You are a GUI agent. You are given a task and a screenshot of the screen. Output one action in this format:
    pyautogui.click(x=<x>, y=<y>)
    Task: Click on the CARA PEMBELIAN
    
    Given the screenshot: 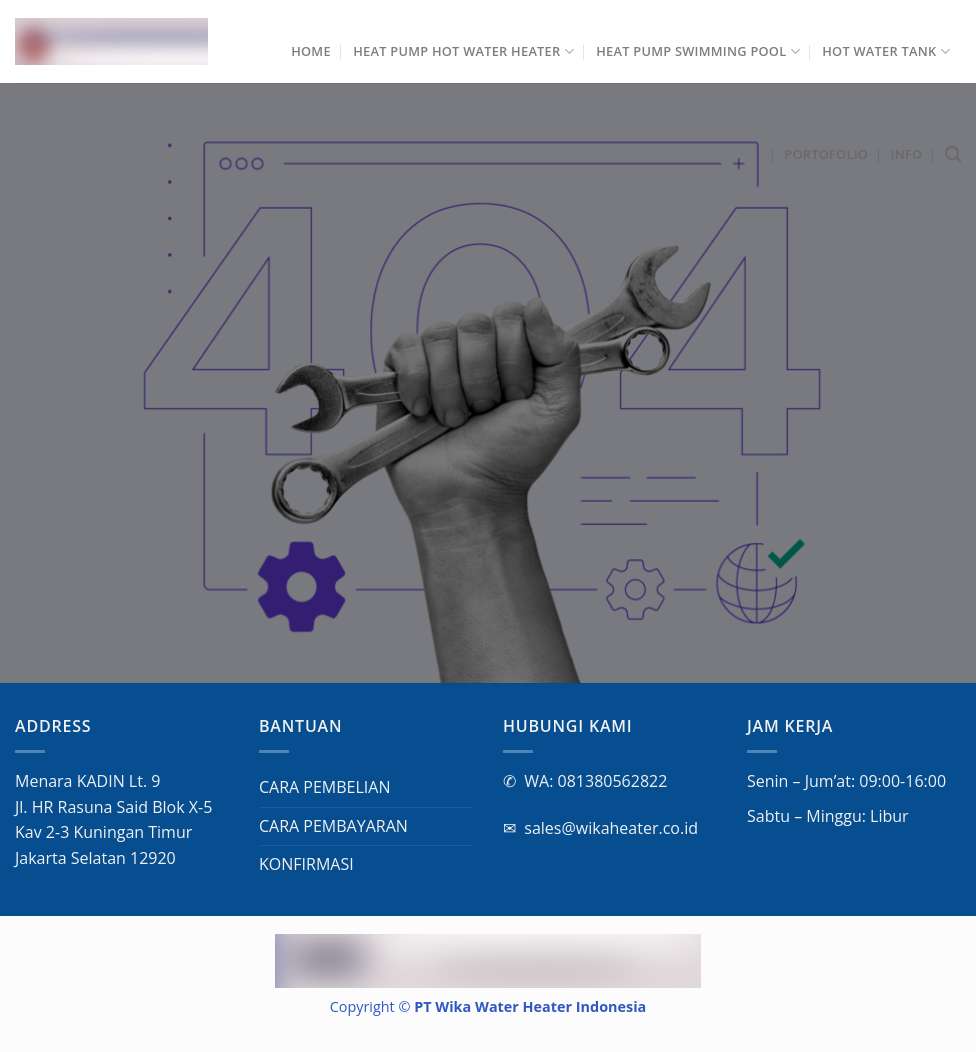 What is the action you would take?
    pyautogui.click(x=324, y=787)
    